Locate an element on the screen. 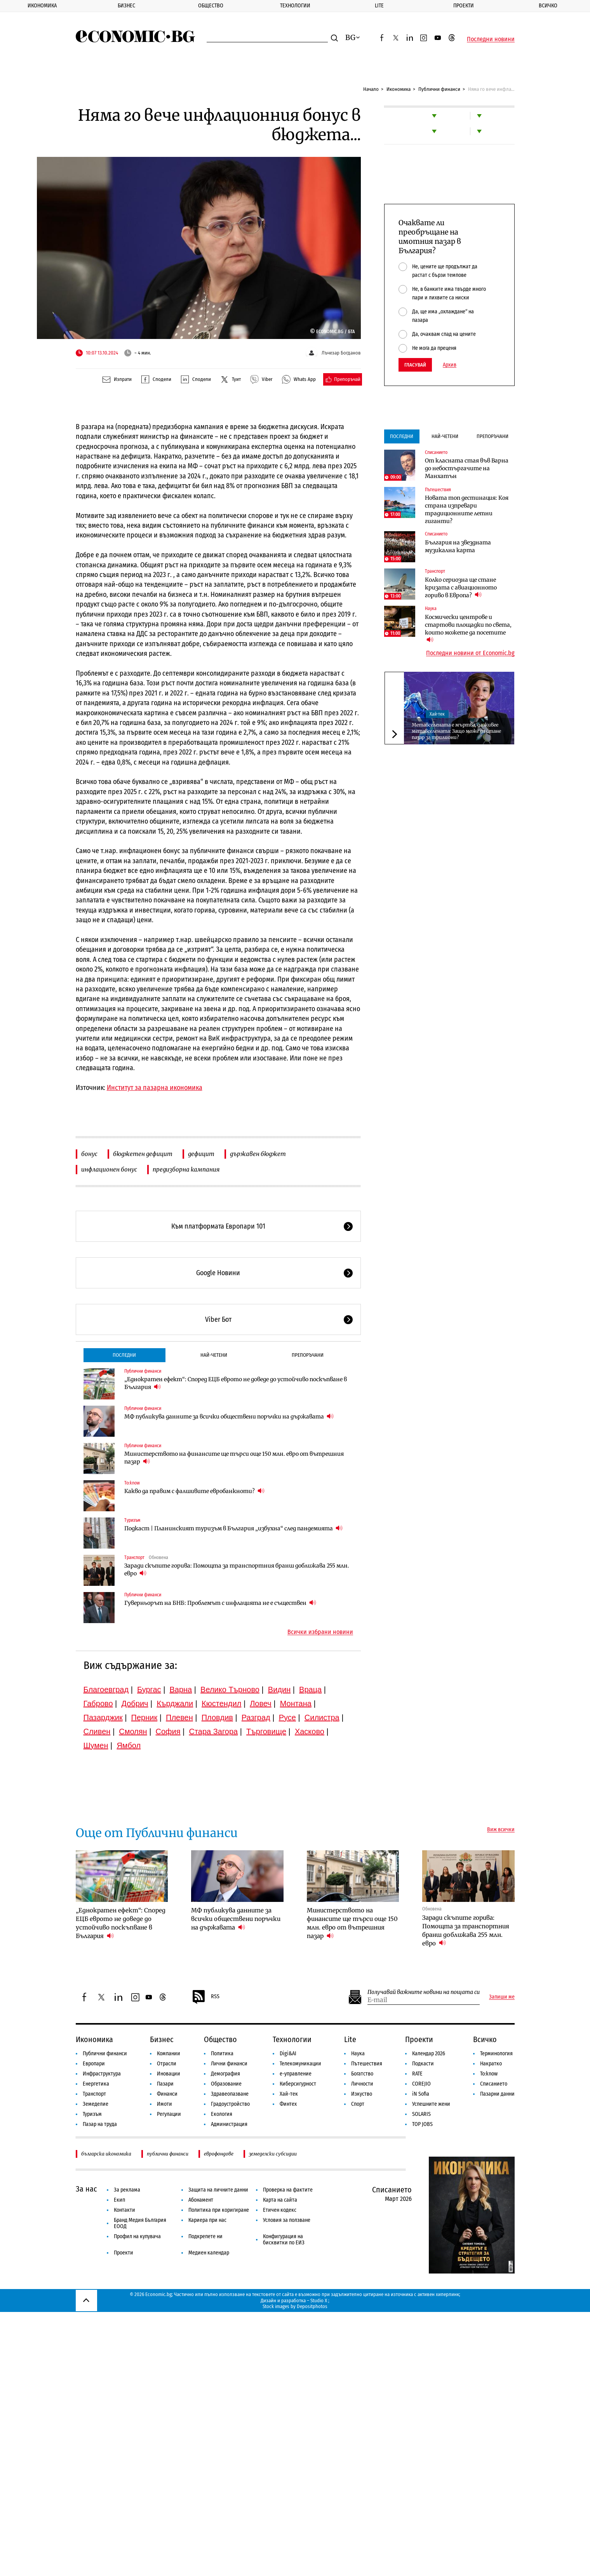 The image size is (590, 2576). Бизнес is located at coordinates (126, 5).